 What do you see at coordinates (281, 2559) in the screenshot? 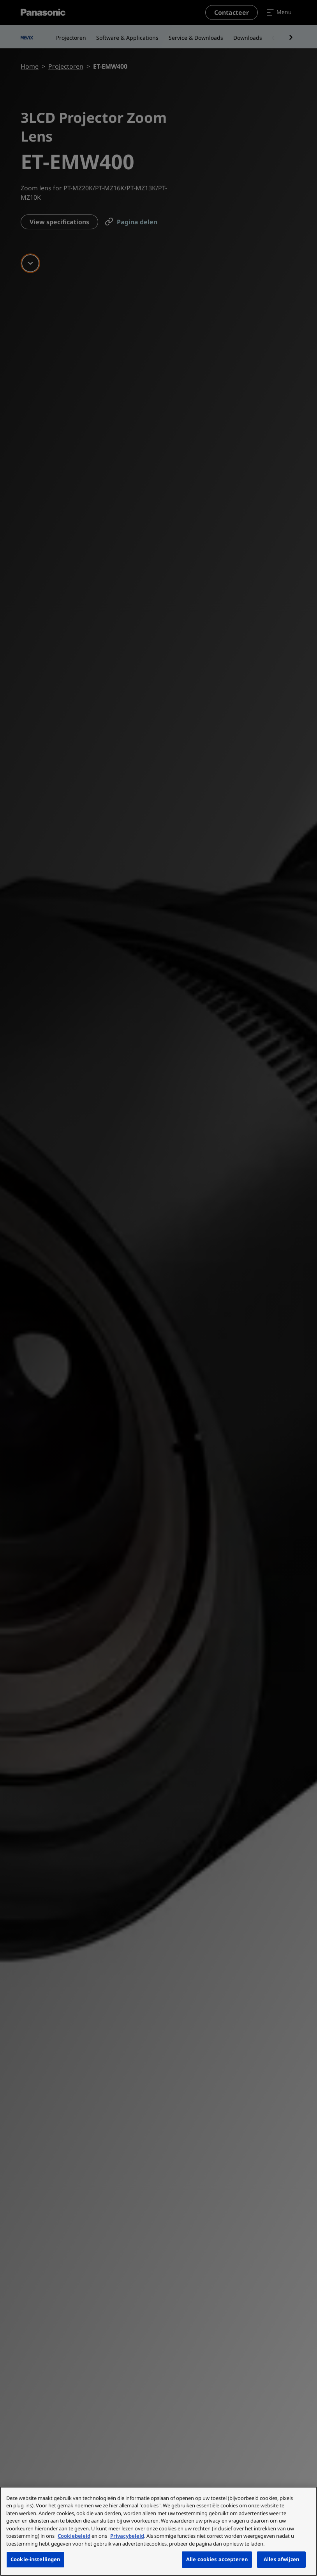
I see `Alles afwijzen` at bounding box center [281, 2559].